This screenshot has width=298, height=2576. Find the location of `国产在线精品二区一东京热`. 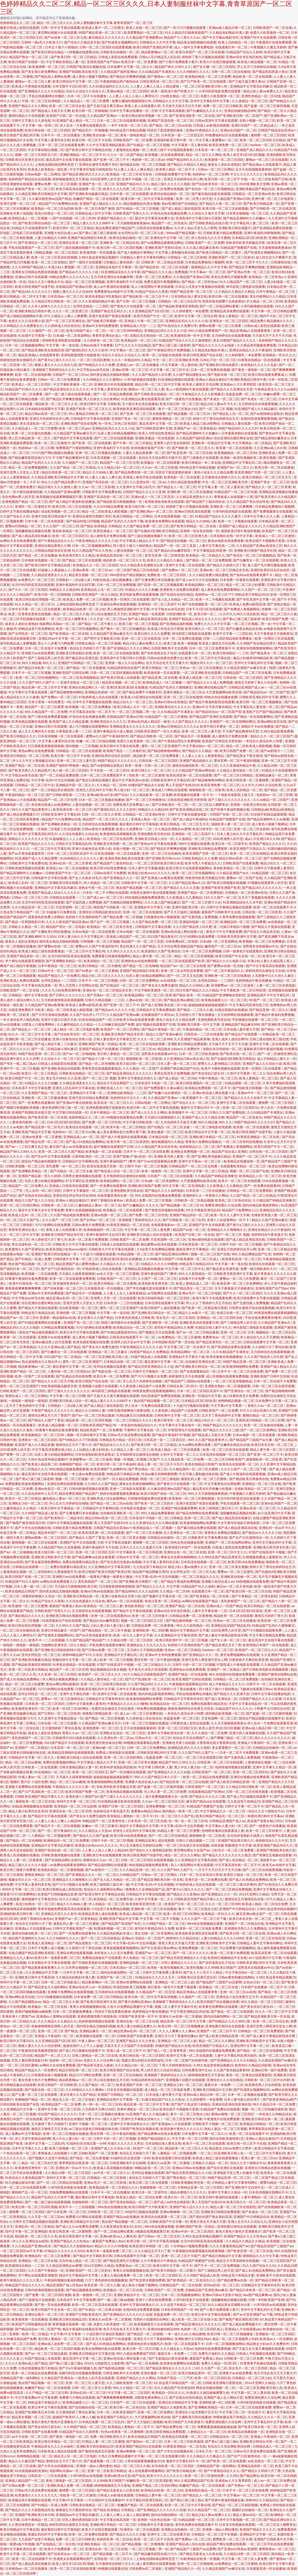

国产在线精品二区一东京热 is located at coordinates (55, 2544).